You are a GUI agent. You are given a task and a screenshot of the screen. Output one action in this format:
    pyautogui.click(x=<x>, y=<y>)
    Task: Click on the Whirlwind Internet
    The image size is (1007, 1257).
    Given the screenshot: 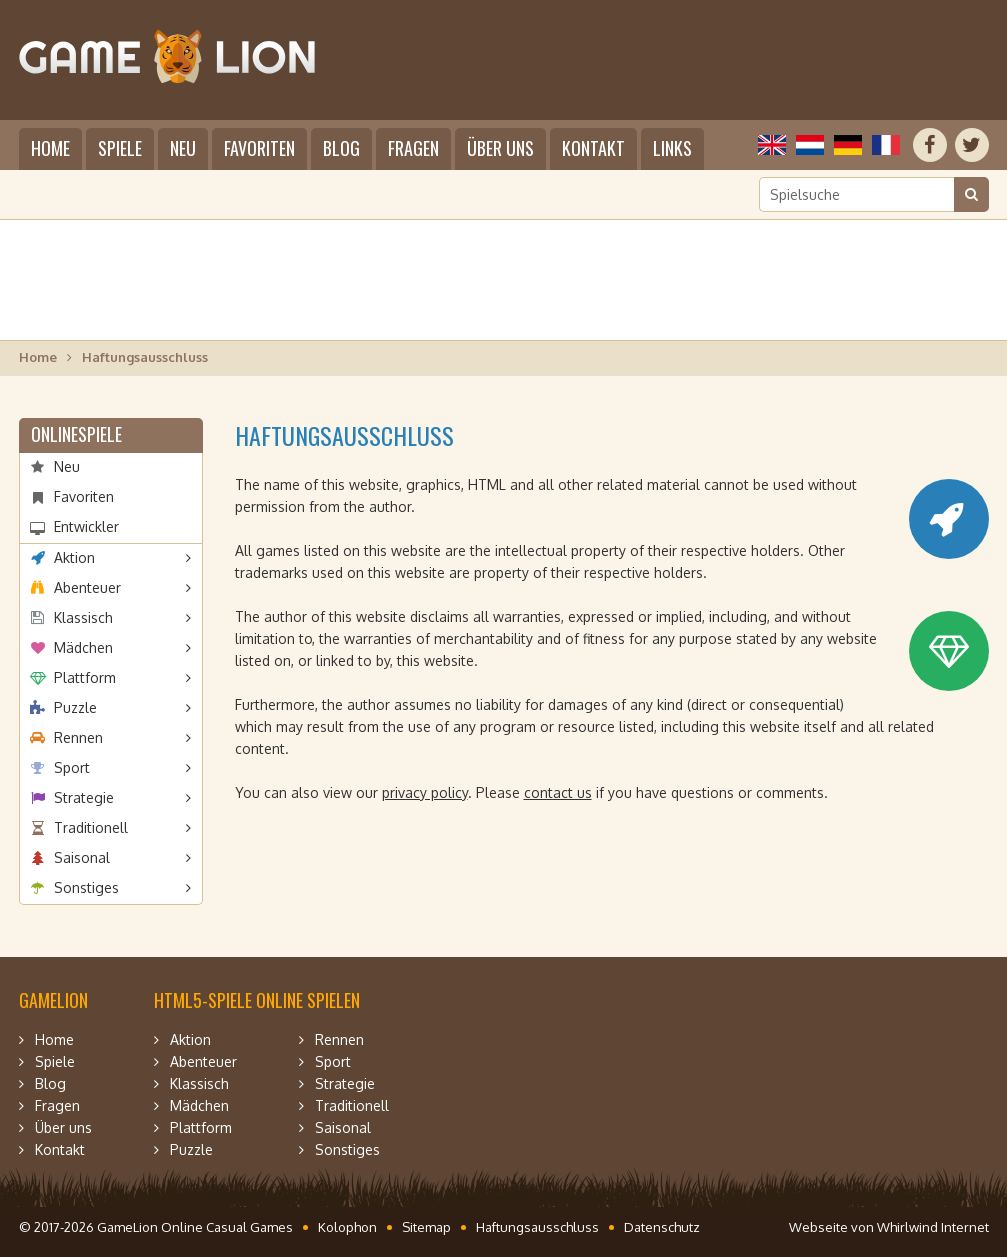 What is the action you would take?
    pyautogui.click(x=933, y=1227)
    